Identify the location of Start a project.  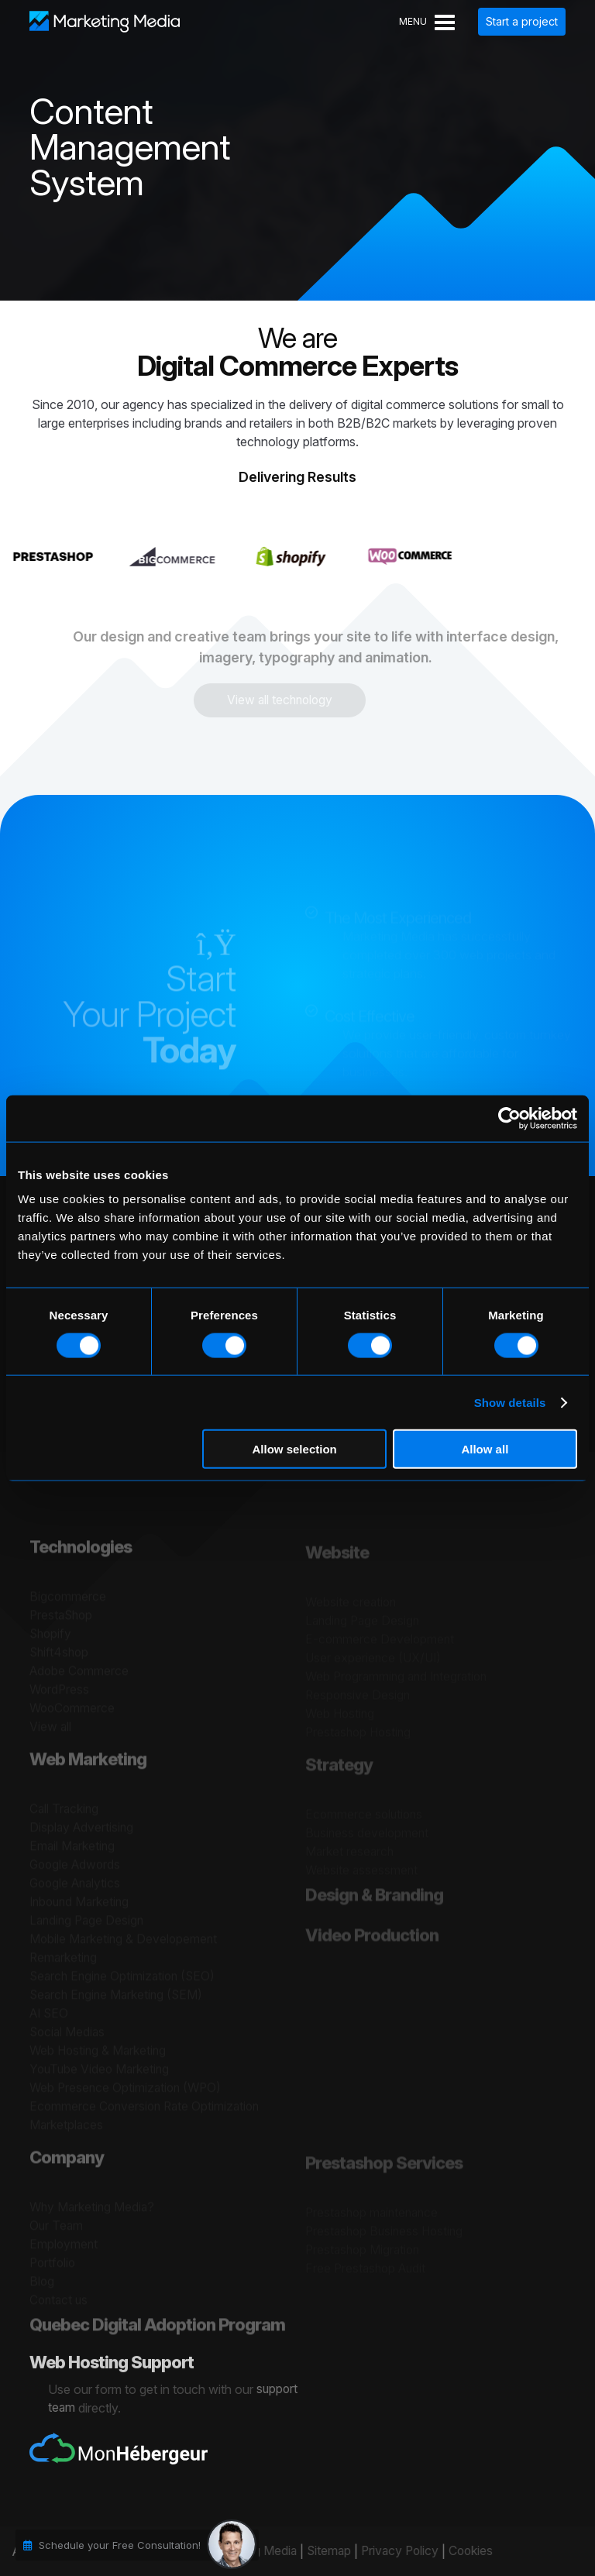
(522, 21).